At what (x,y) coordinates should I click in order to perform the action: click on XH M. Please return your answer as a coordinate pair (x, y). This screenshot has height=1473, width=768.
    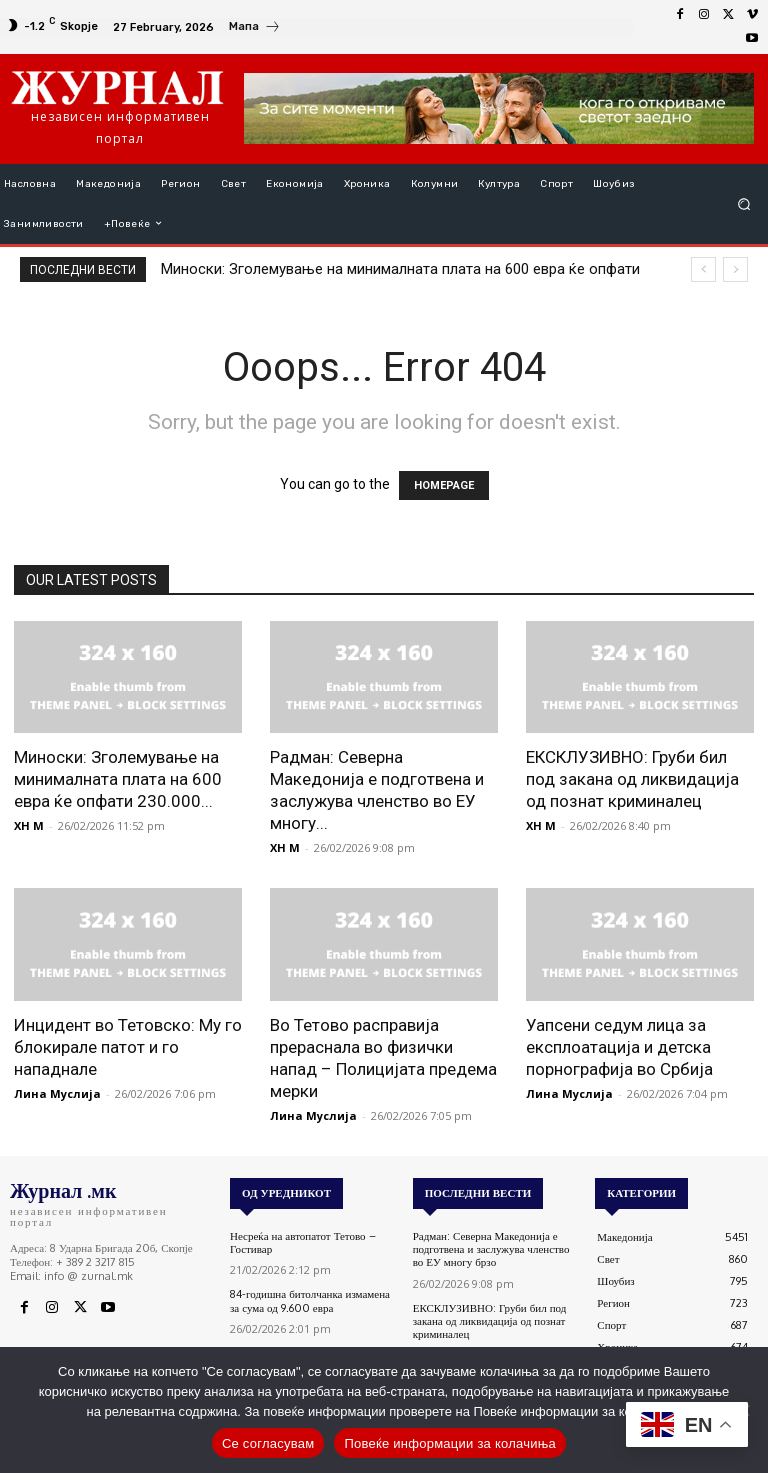
    Looking at the image, I should click on (29, 825).